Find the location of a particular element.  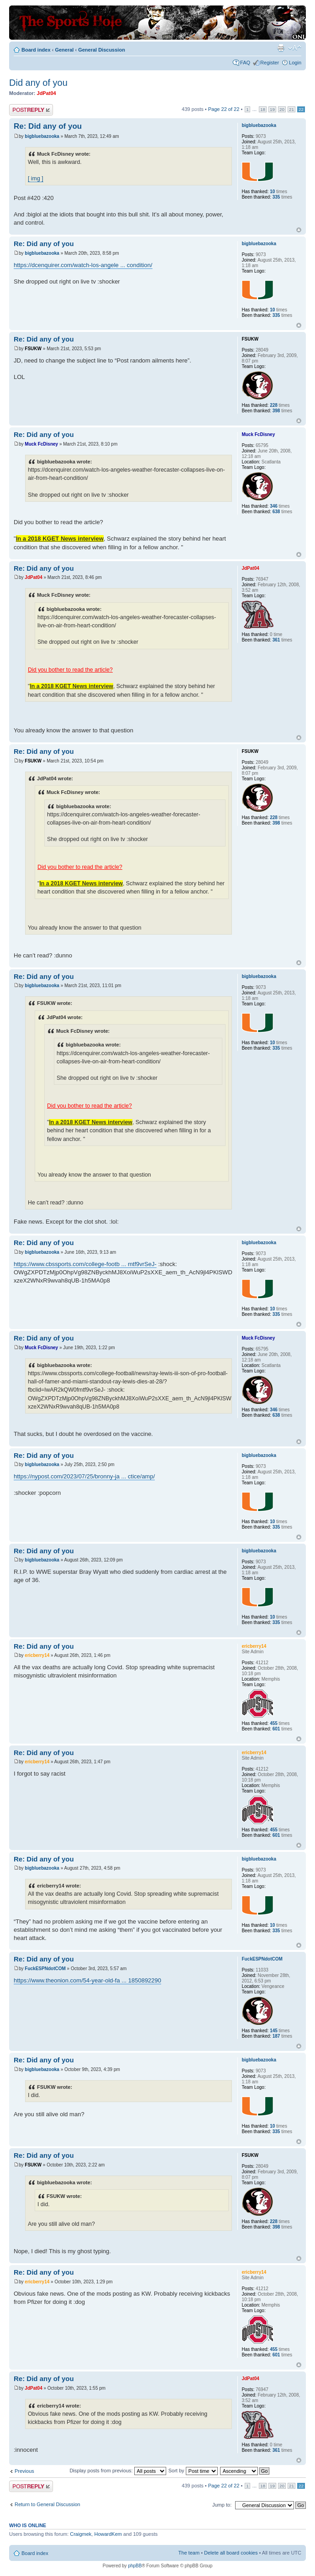

398 is located at coordinates (276, 410).